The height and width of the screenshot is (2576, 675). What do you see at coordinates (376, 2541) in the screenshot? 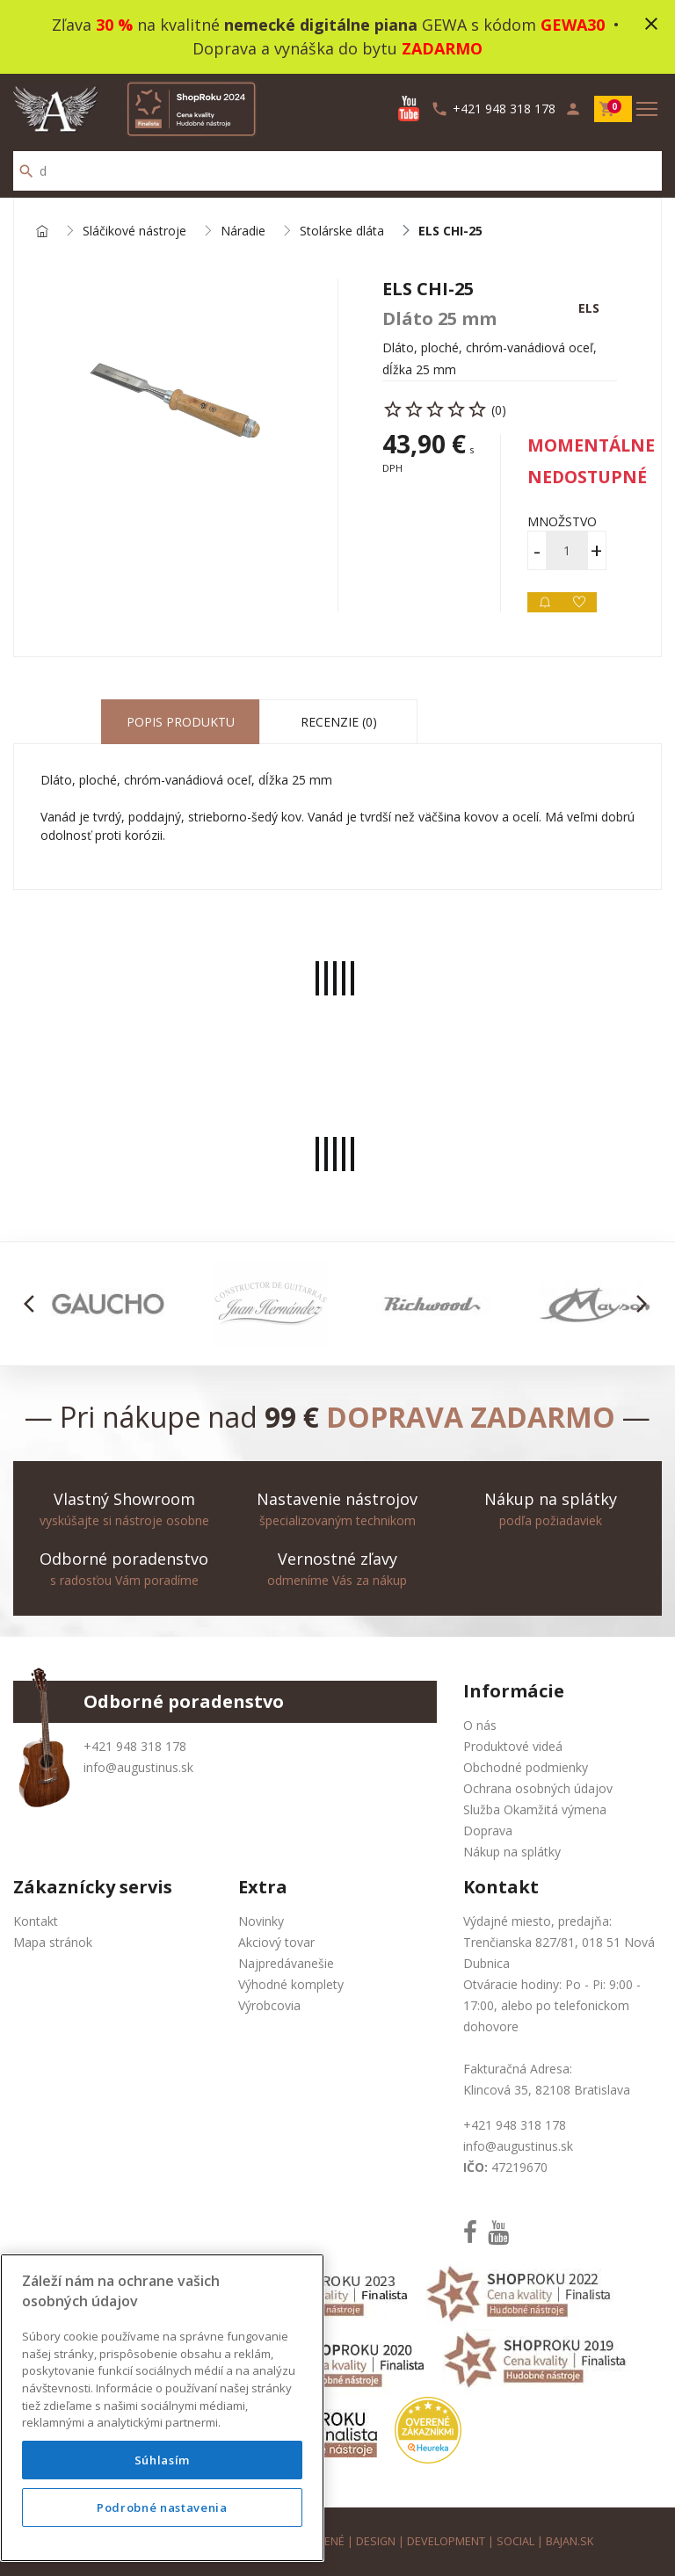
I see `design` at bounding box center [376, 2541].